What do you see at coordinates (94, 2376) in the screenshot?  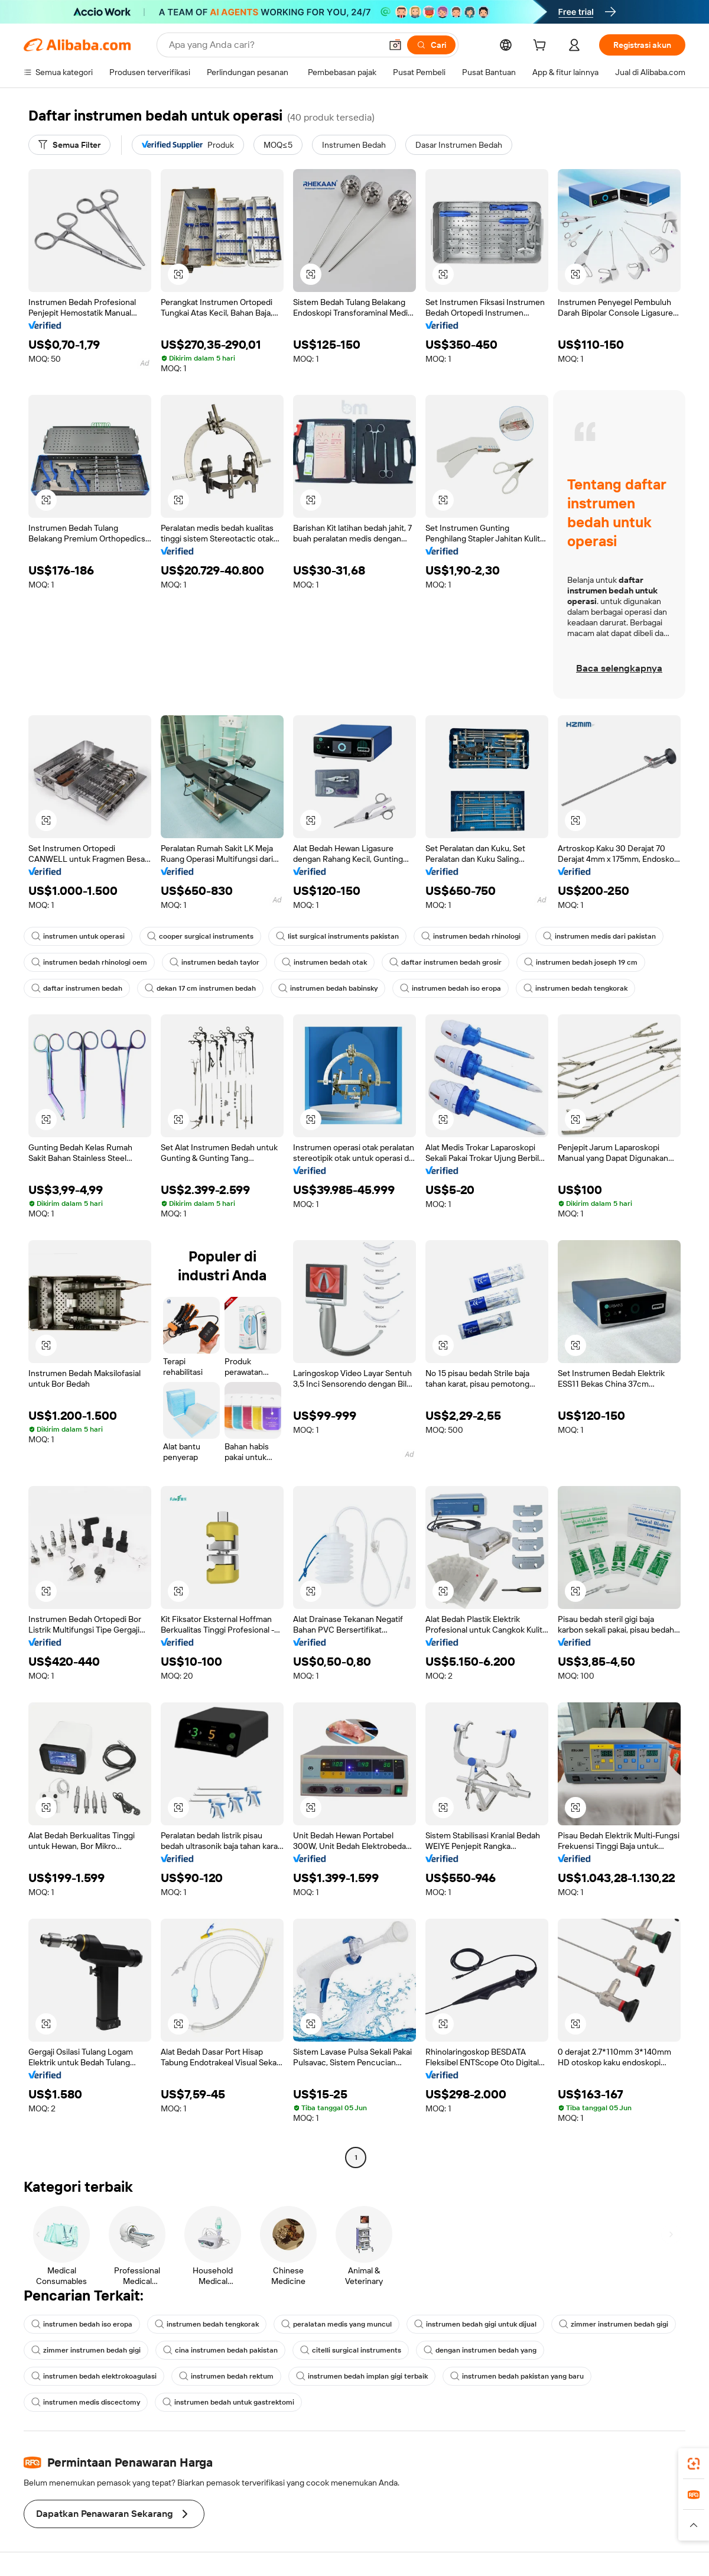 I see `instrumen bedah elektrokoagulasi` at bounding box center [94, 2376].